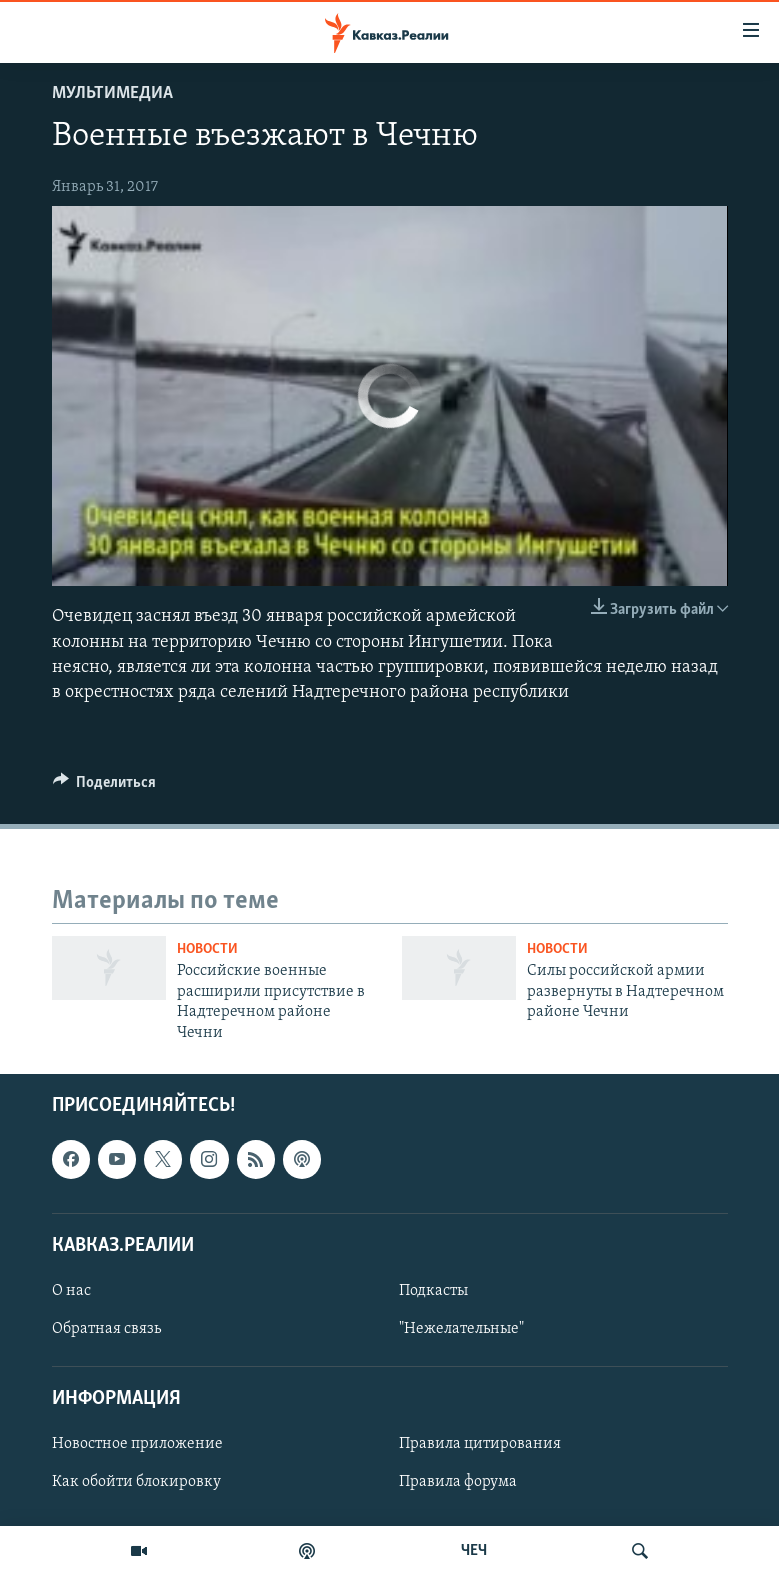 The height and width of the screenshot is (1576, 779). I want to click on Правила цитирования, so click(480, 1444).